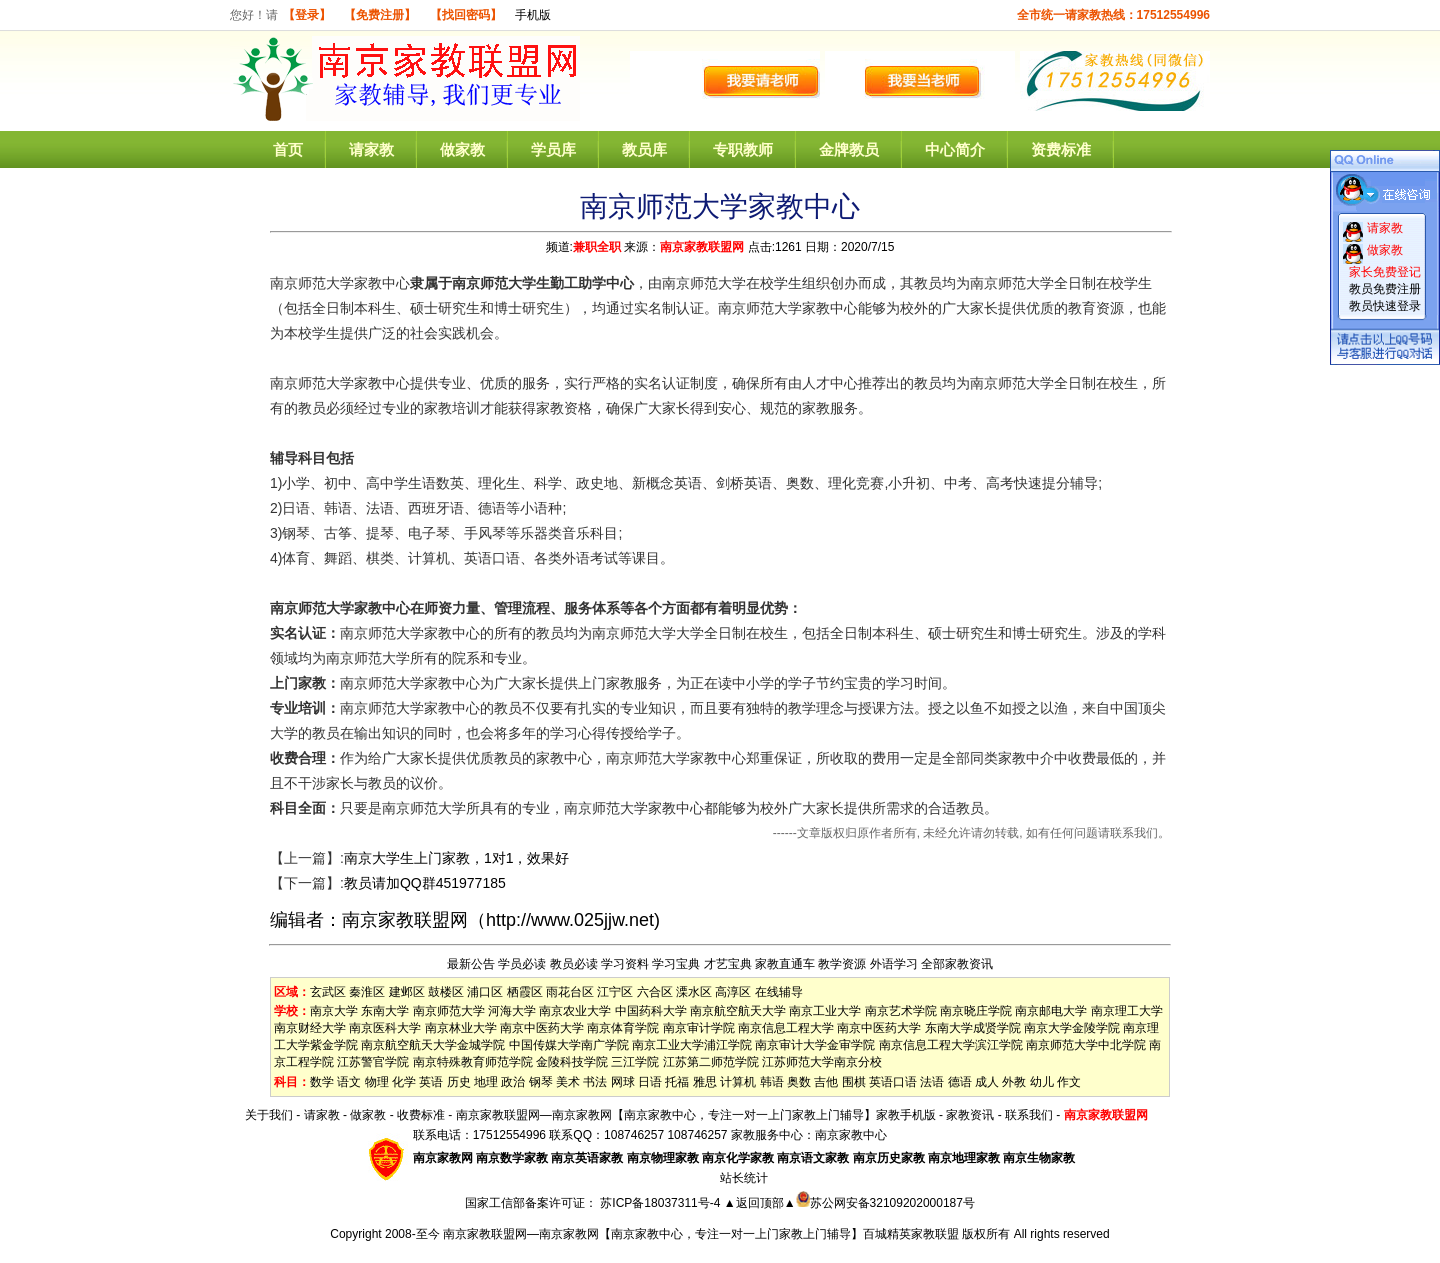  I want to click on 江苏第二师范学院, so click(711, 1062).